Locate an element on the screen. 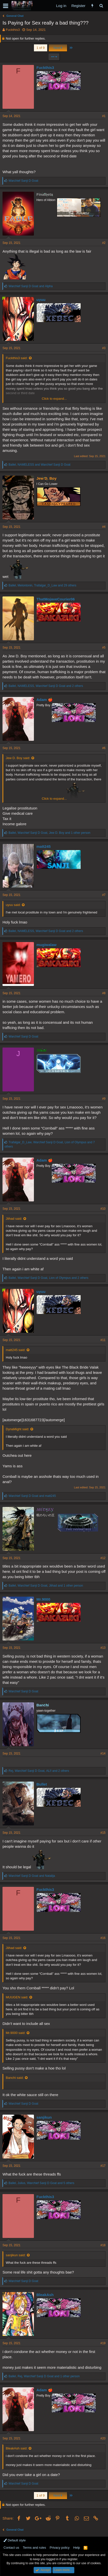 The height and width of the screenshot is (2576, 108). , and is located at coordinates (39, 464).